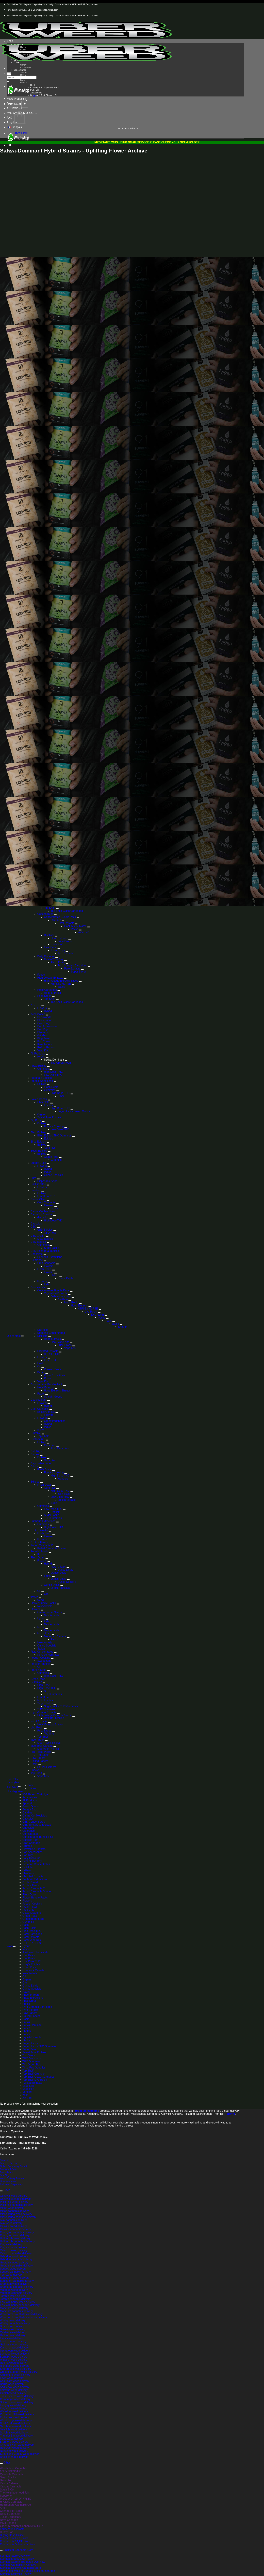 Image resolution: width=264 pixels, height=2576 pixels. What do you see at coordinates (42, 895) in the screenshot?
I see `Canna Co. Medibles` at bounding box center [42, 895].